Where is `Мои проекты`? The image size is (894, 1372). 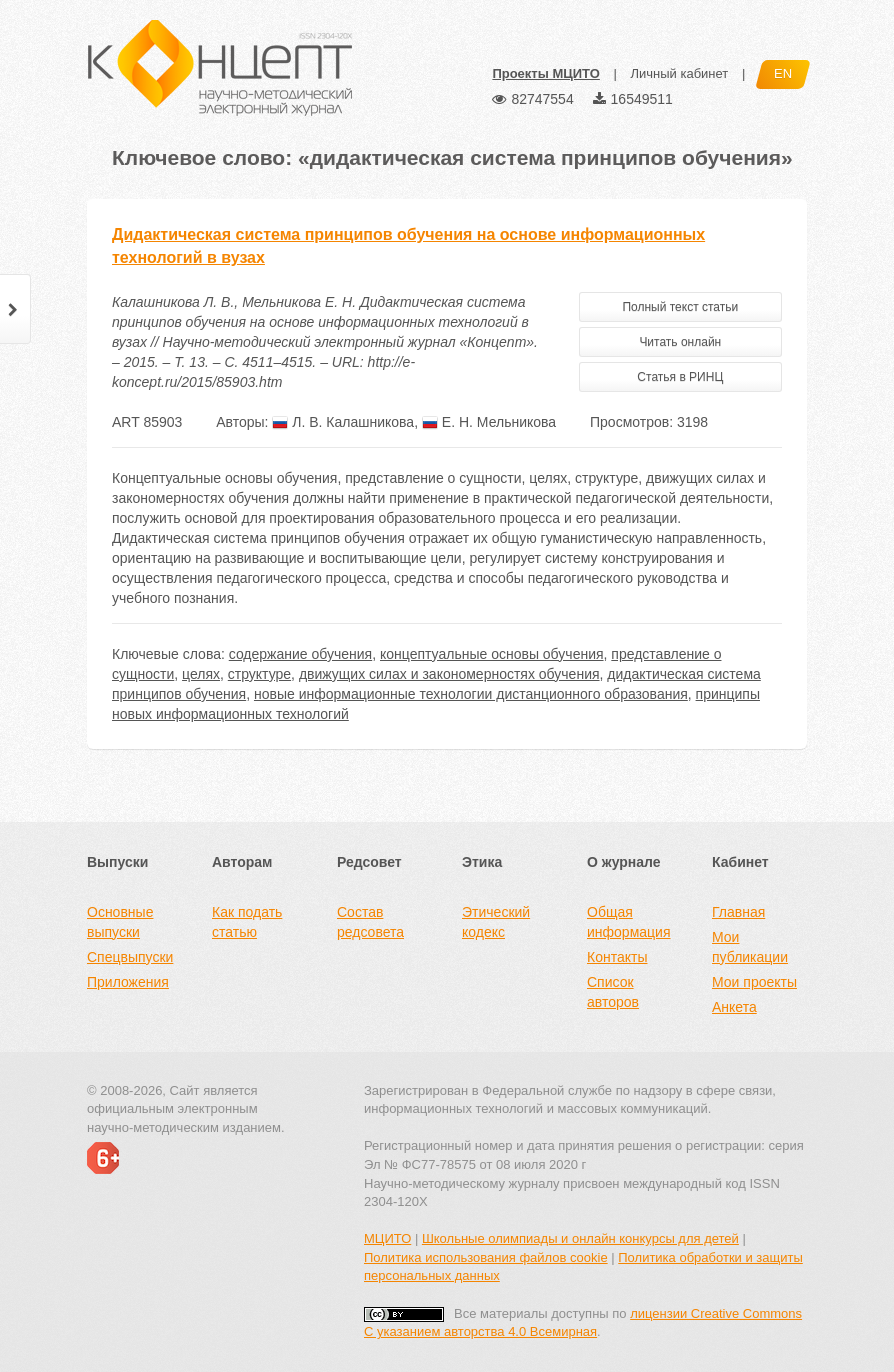
Мои проекты is located at coordinates (754, 982).